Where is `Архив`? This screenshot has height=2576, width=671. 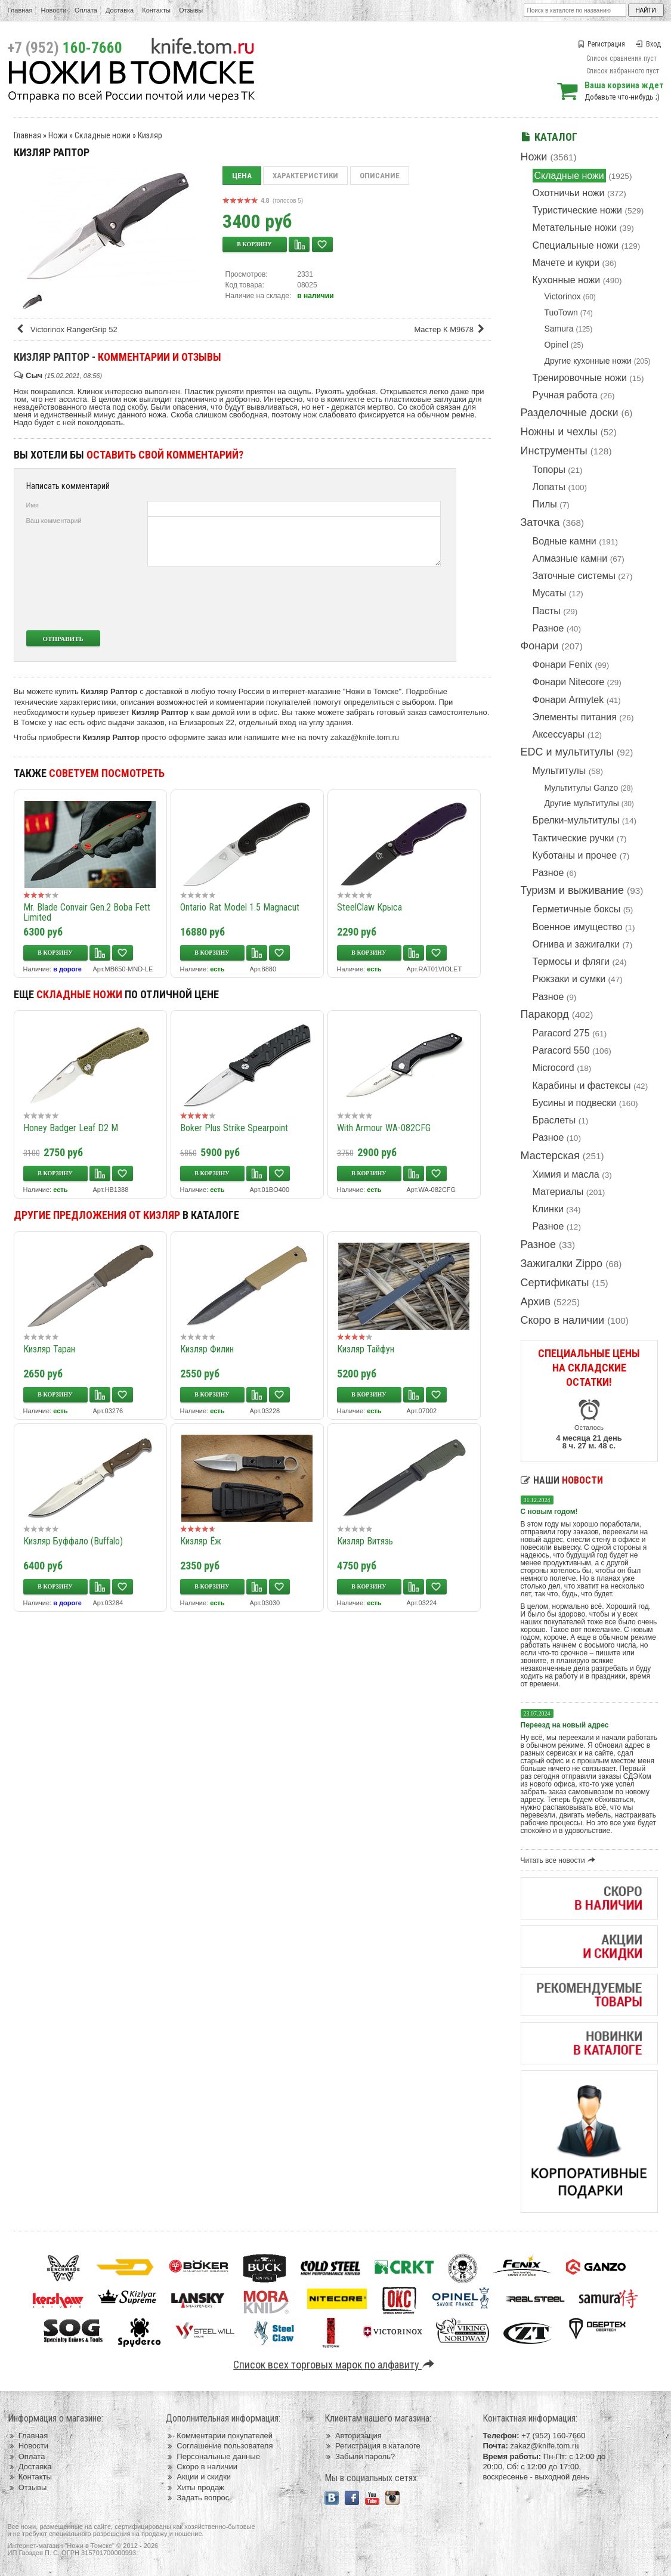 Архив is located at coordinates (536, 1302).